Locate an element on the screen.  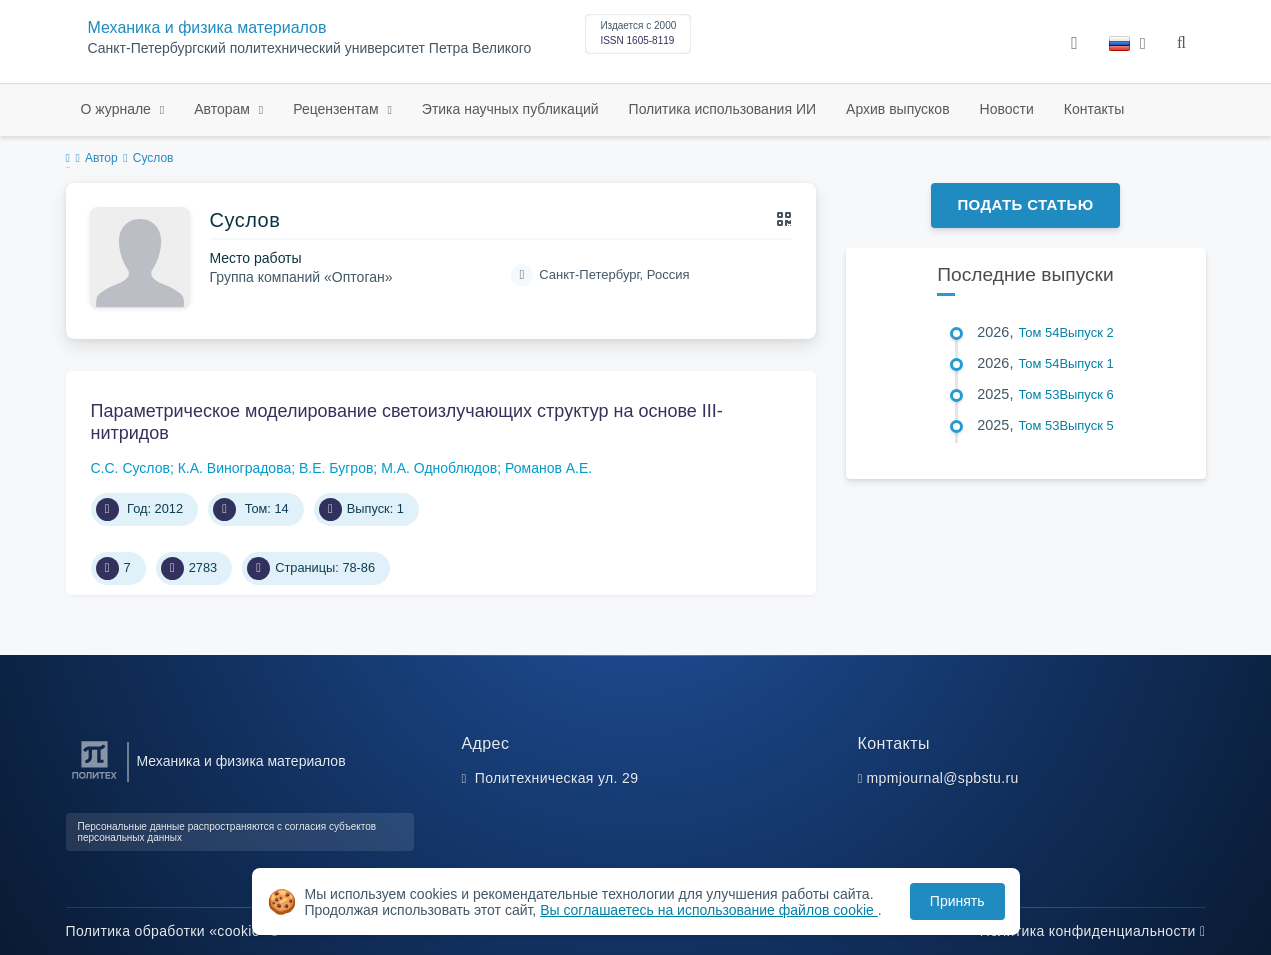
Этика научных публикаций is located at coordinates (510, 109).